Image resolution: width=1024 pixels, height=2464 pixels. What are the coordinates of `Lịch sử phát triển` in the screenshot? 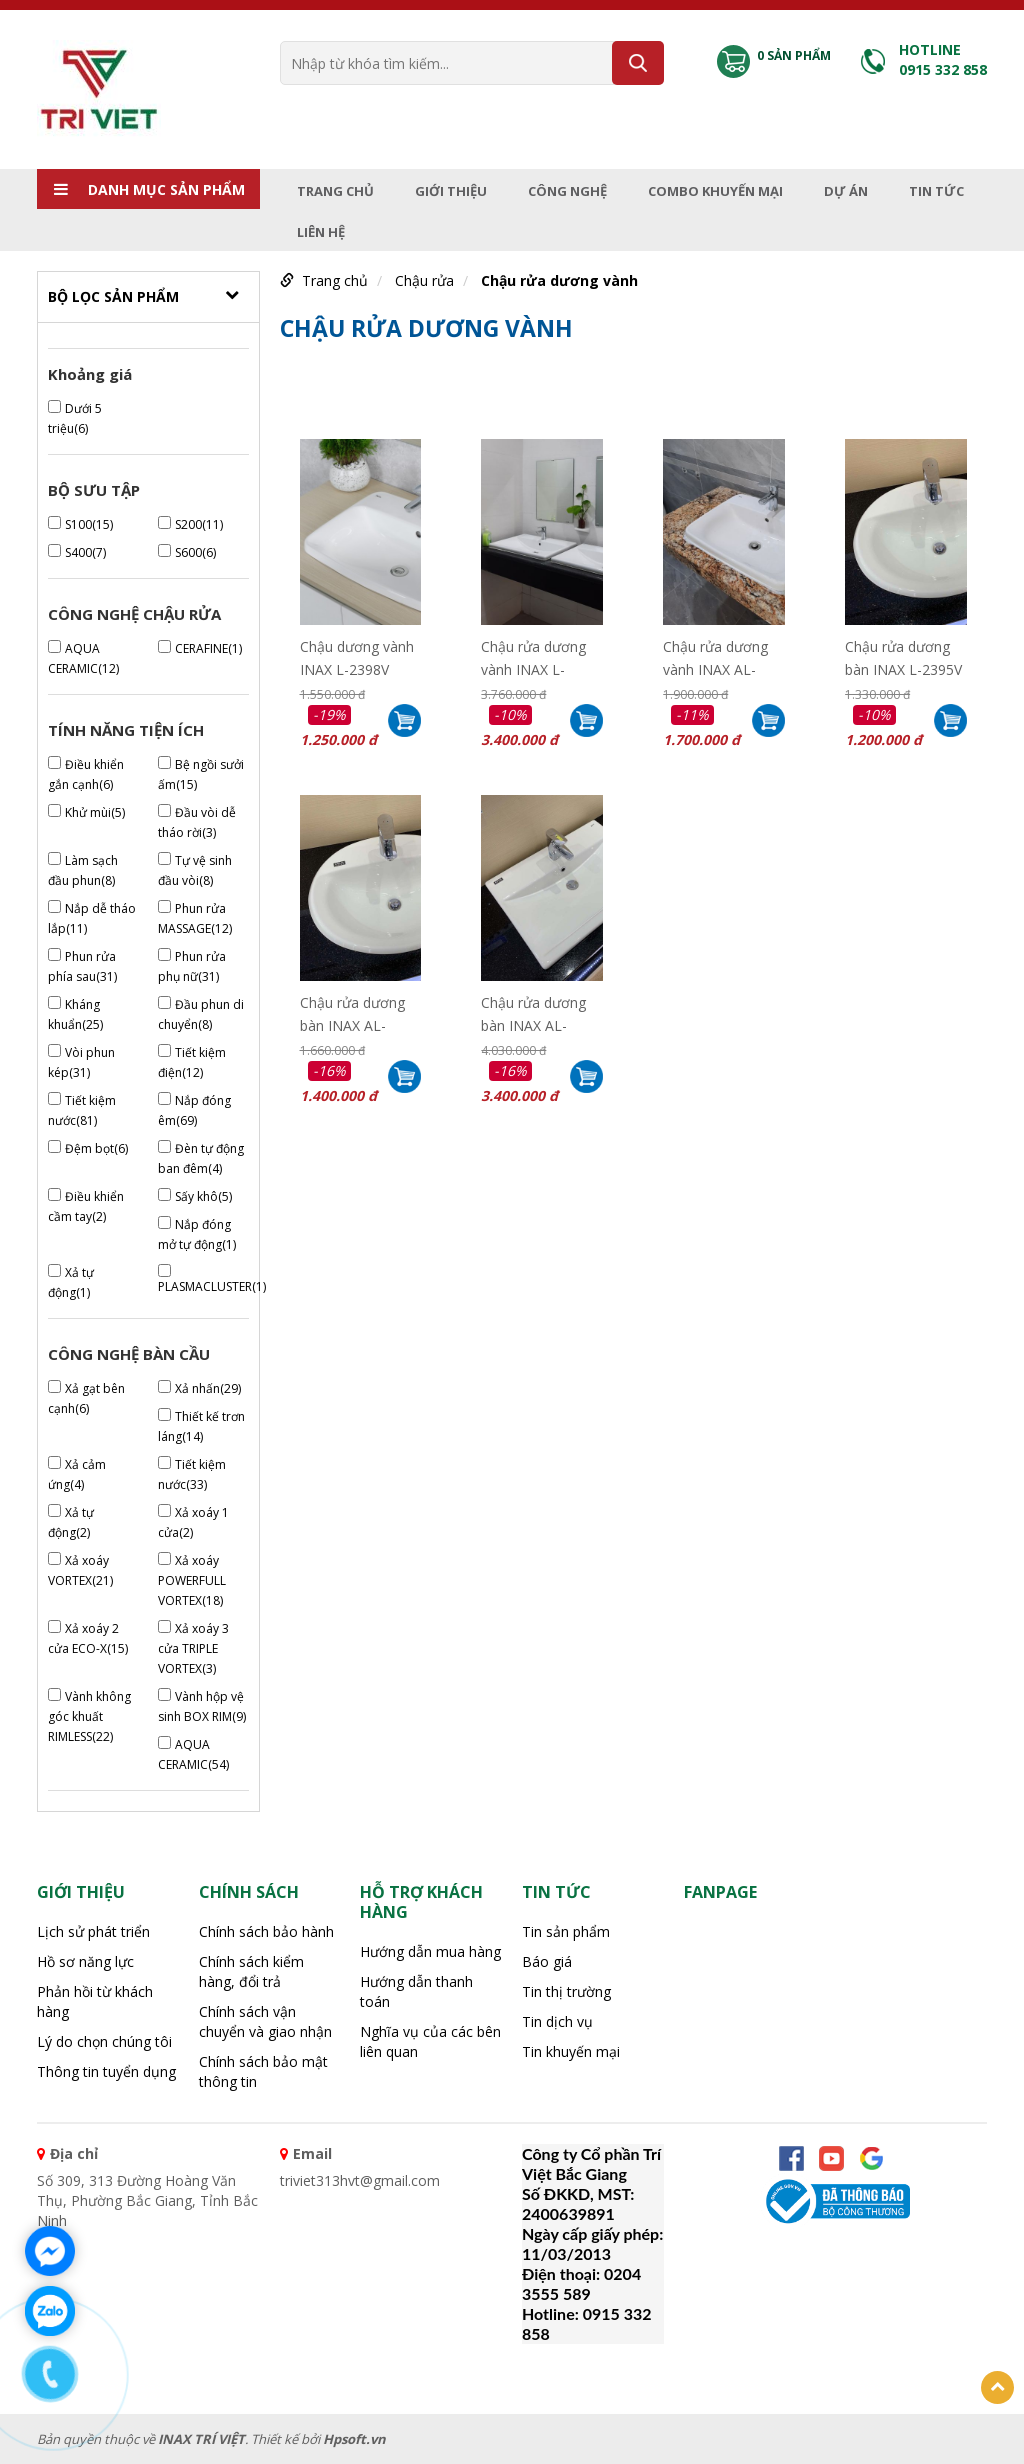 It's located at (93, 1931).